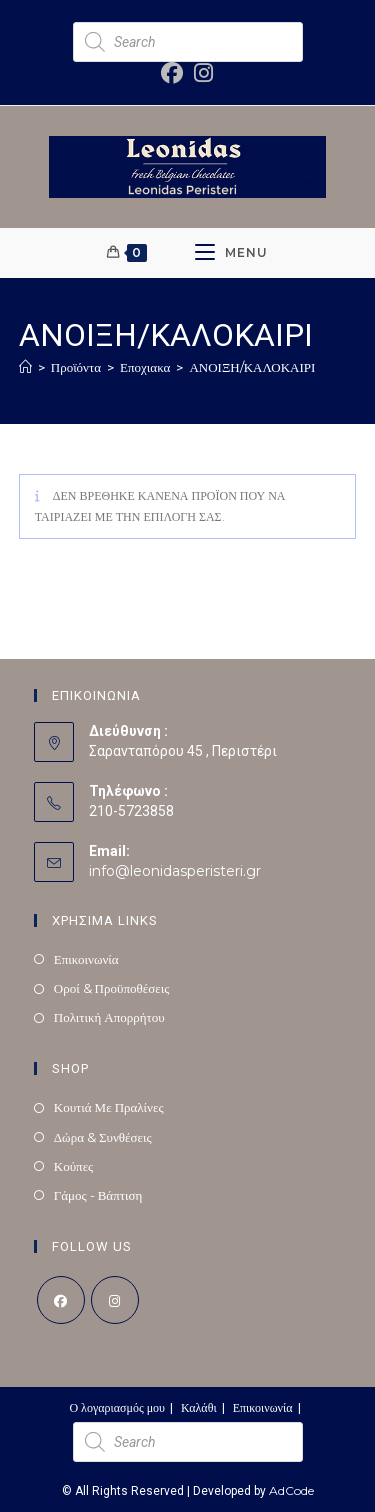 The height and width of the screenshot is (1512, 375). What do you see at coordinates (86, 959) in the screenshot?
I see `Επικοινωνία` at bounding box center [86, 959].